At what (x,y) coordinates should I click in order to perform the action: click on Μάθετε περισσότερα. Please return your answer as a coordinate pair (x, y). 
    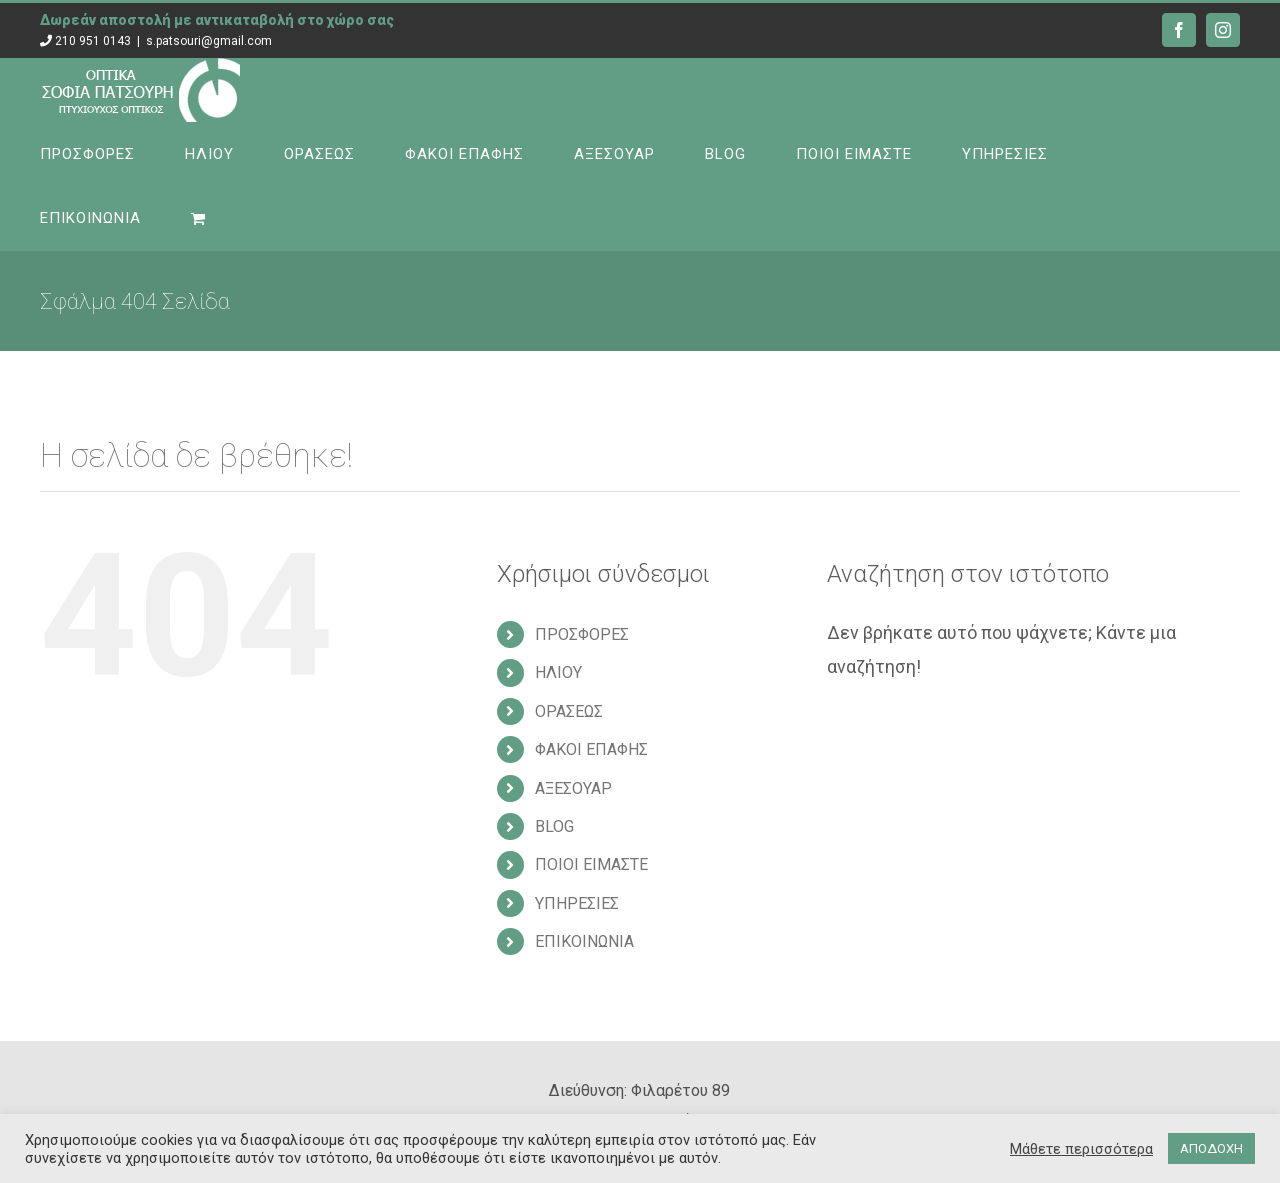
    Looking at the image, I should click on (1081, 1149).